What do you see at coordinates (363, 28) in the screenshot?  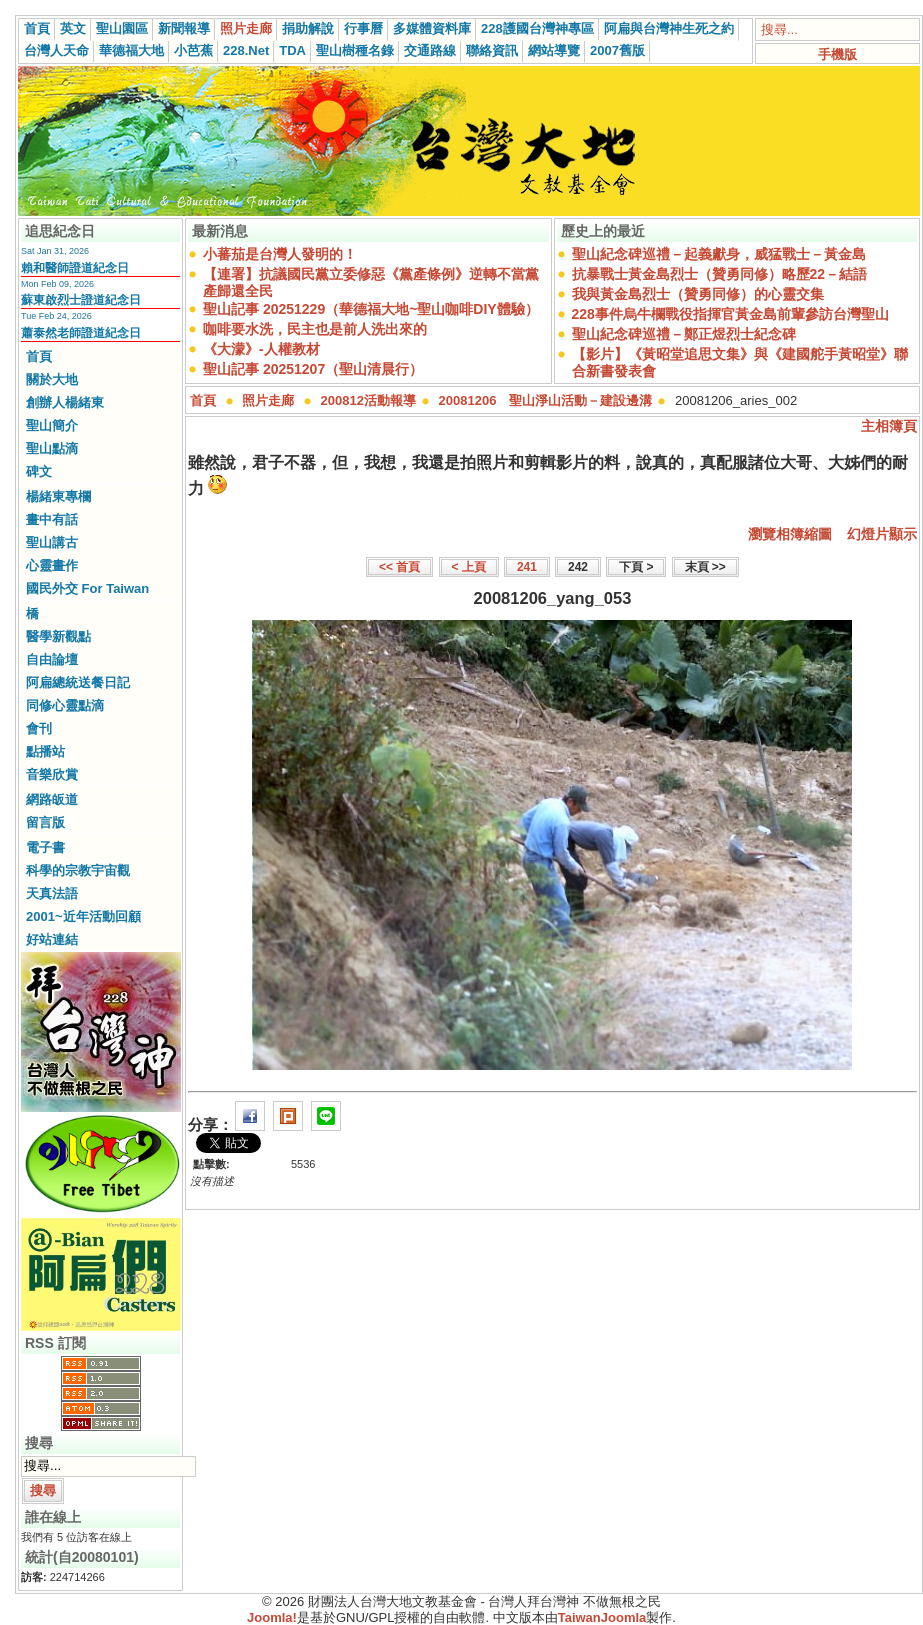 I see `行事曆` at bounding box center [363, 28].